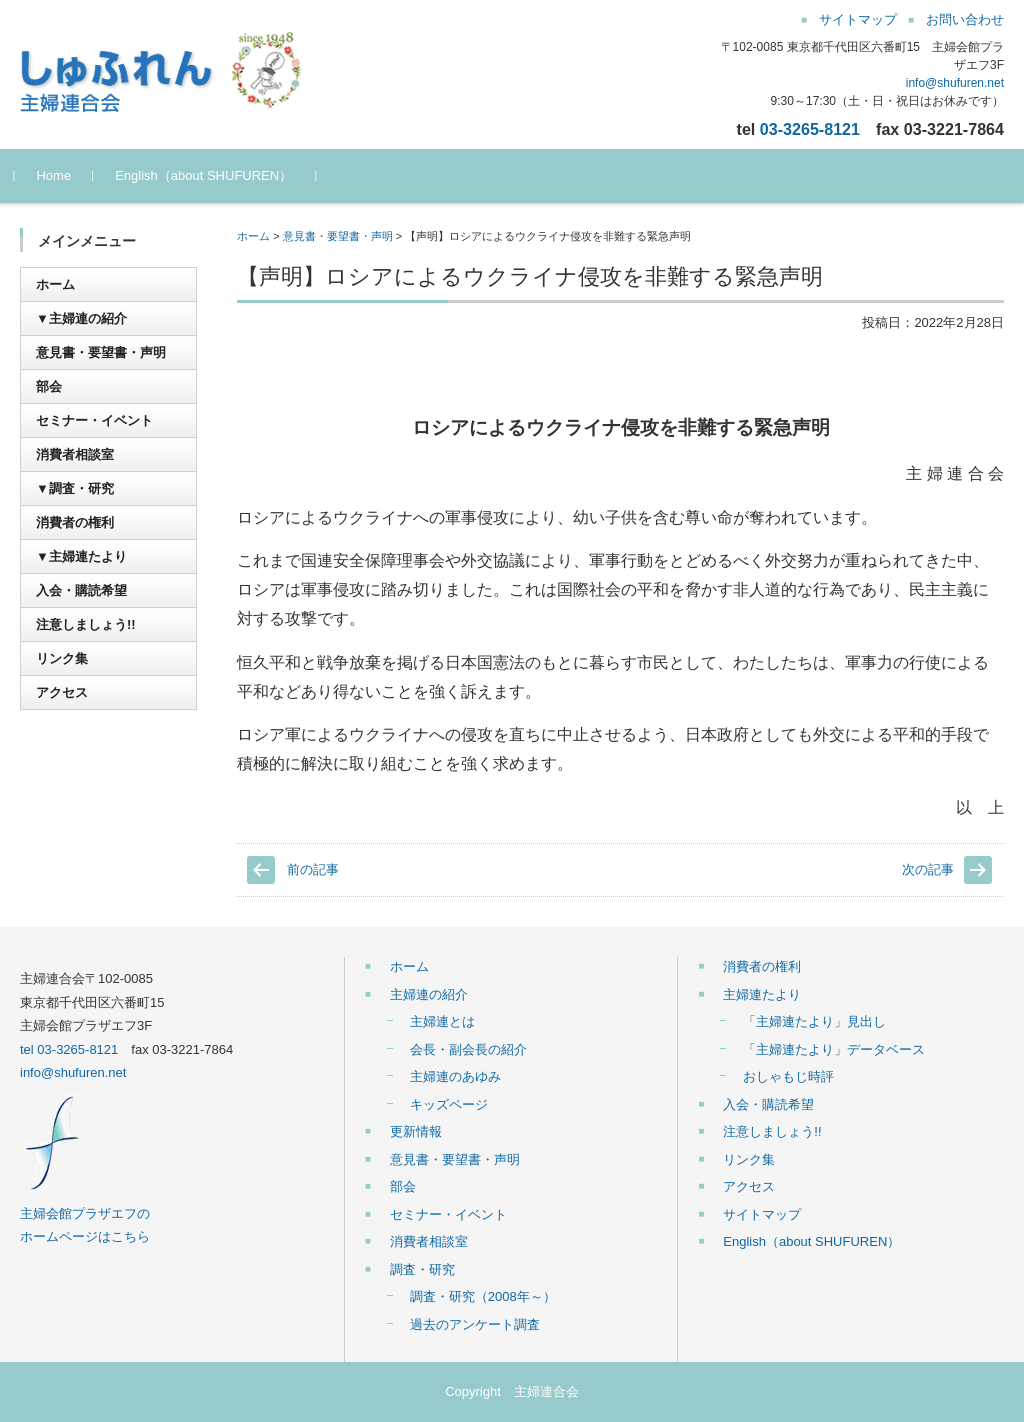 The image size is (1024, 1422). I want to click on 消費者相談室, so click(75, 454).